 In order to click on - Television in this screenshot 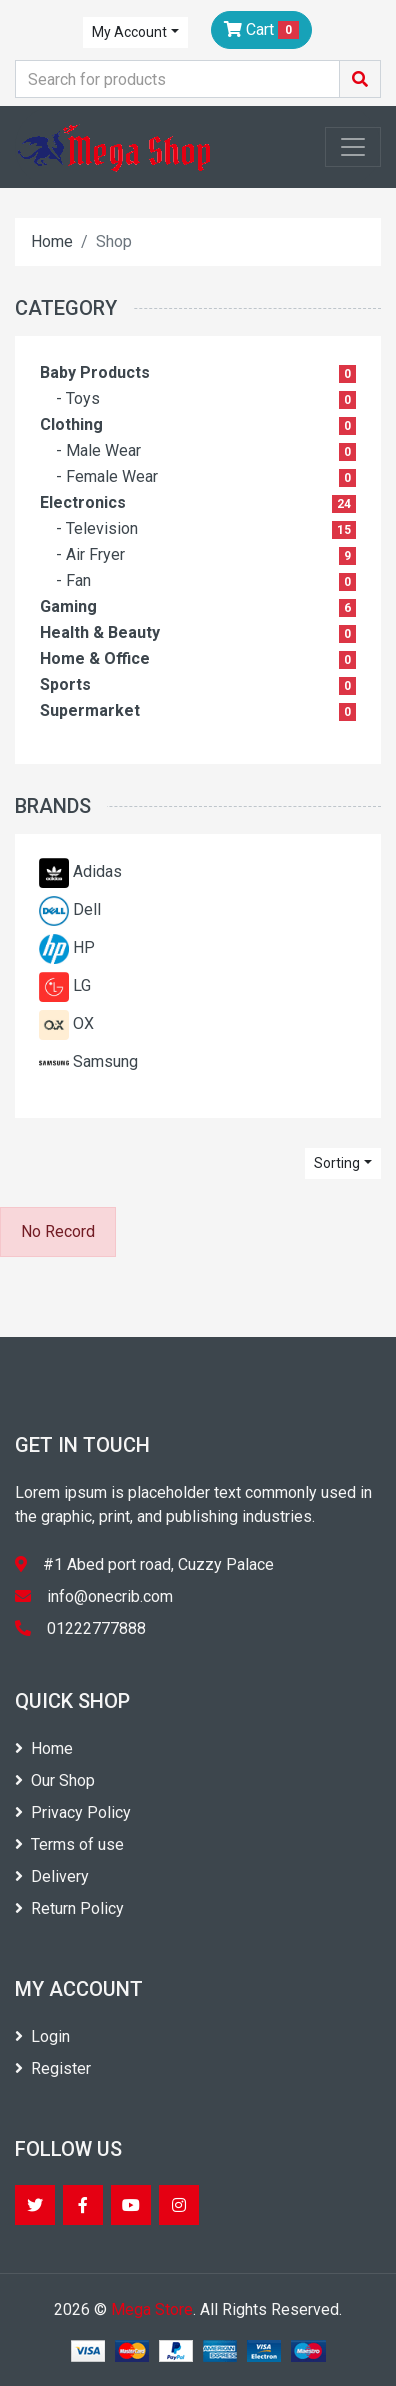, I will do `click(97, 528)`.